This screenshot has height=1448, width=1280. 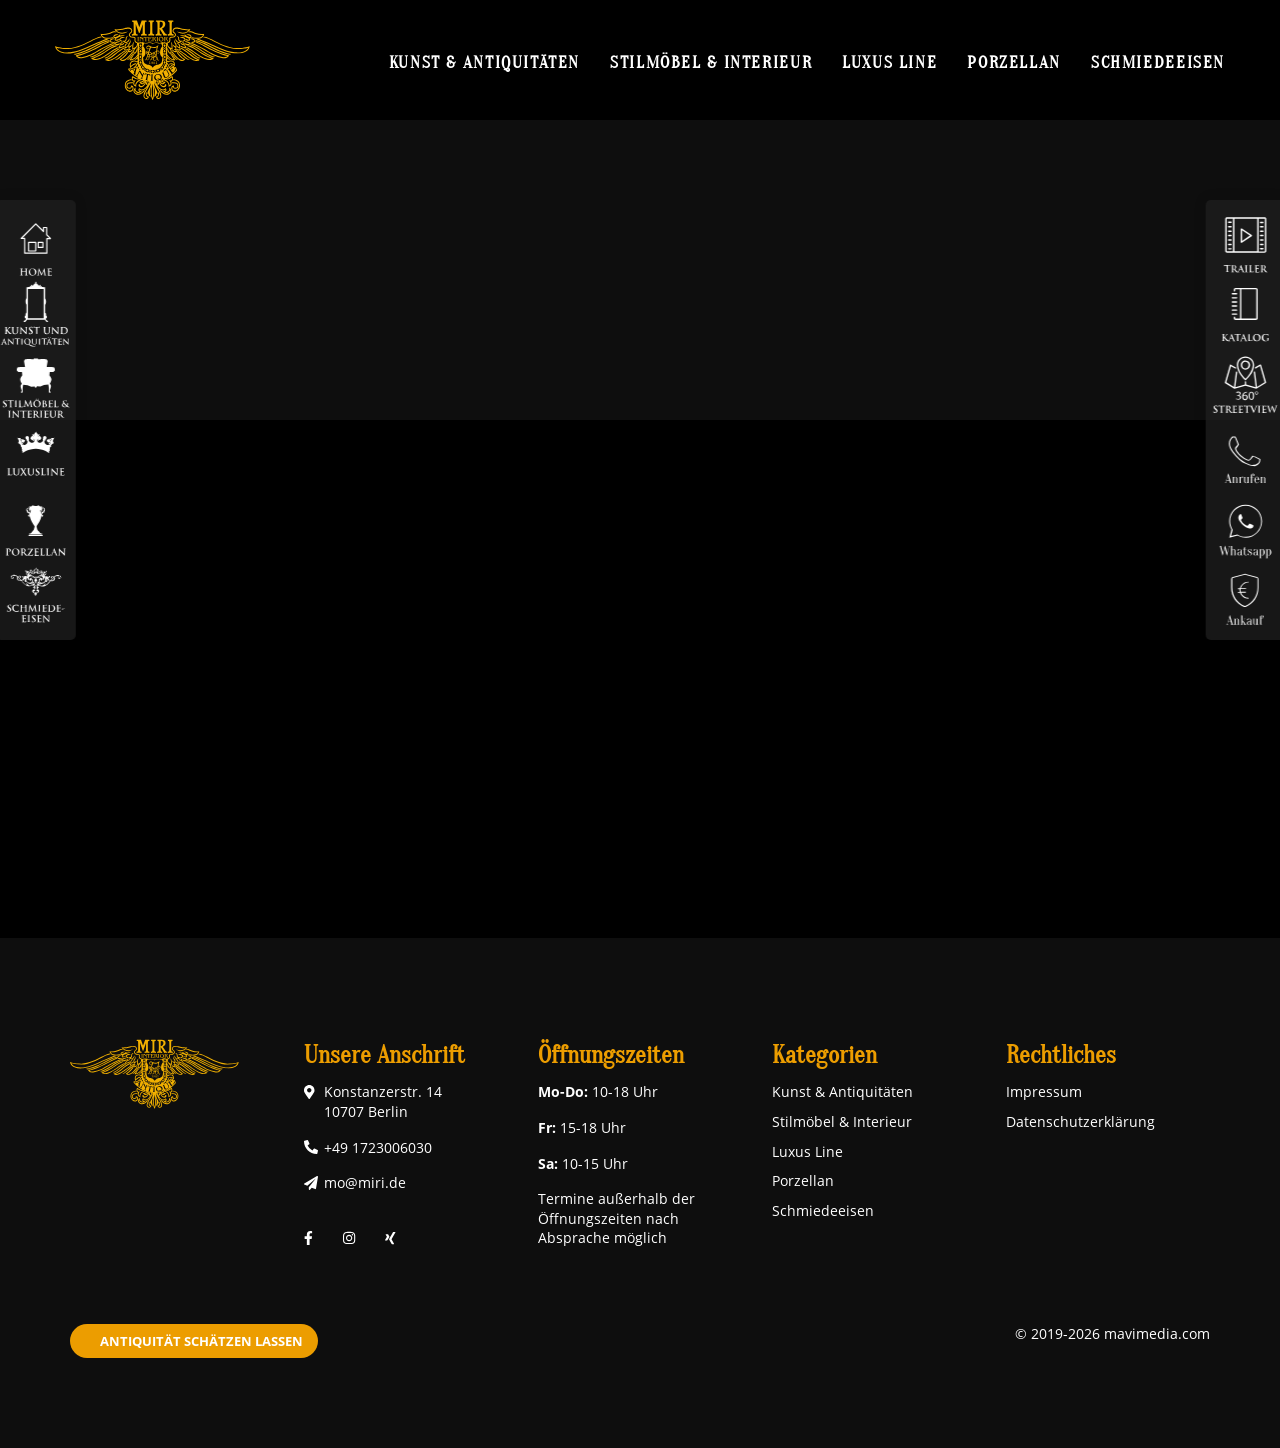 I want to click on © 2019-2026 mavimedia.com, so click(x=1112, y=1333).